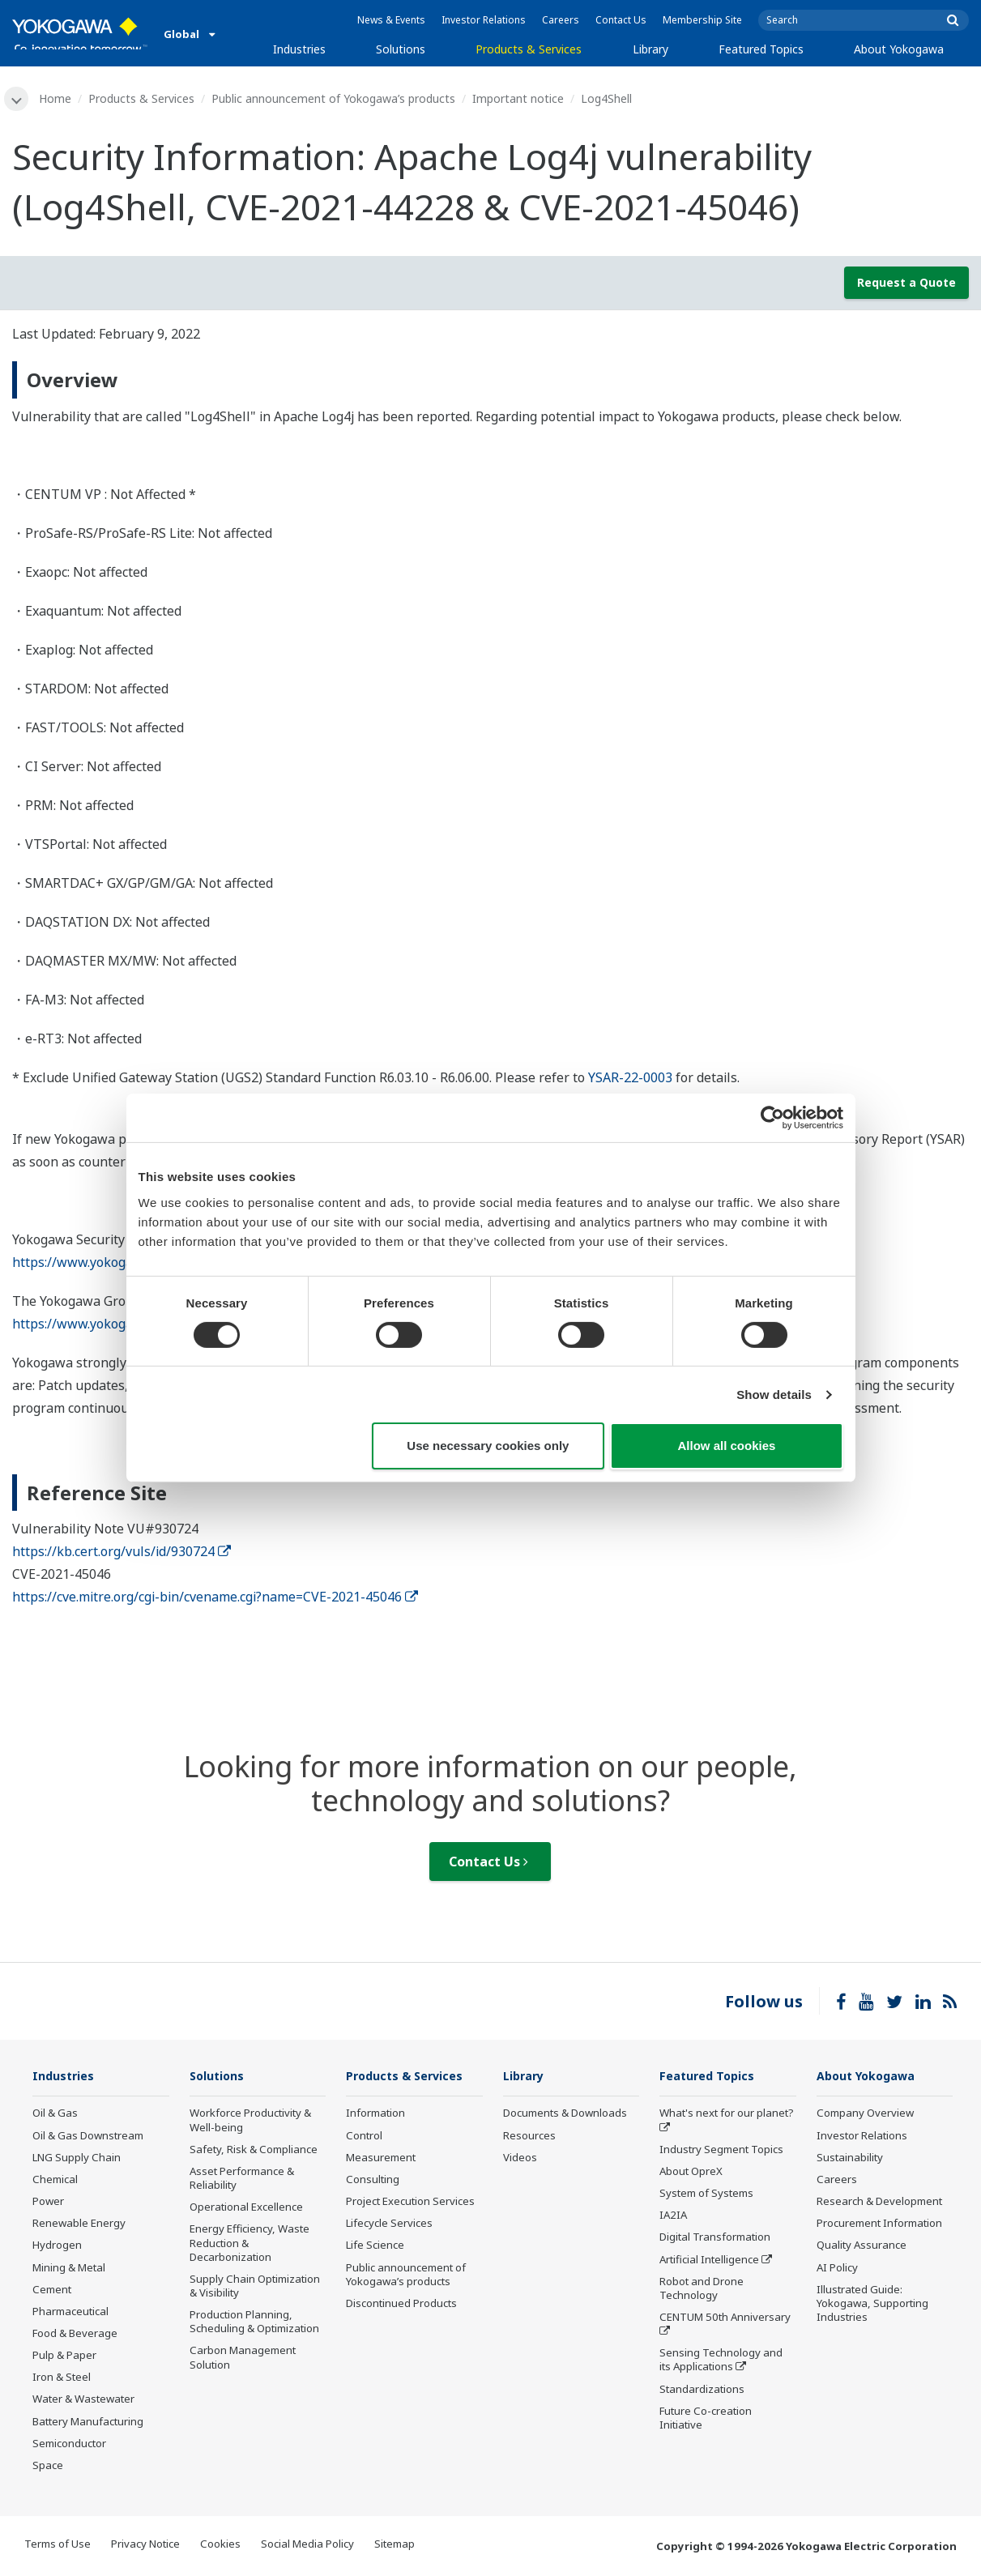 Image resolution: width=981 pixels, height=2576 pixels. I want to click on Chemical, so click(55, 2180).